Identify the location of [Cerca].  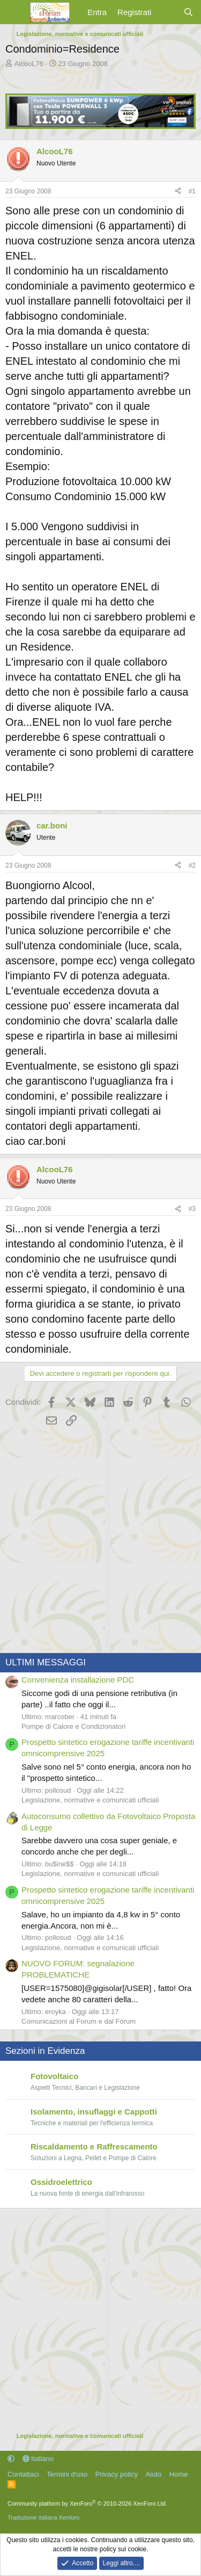
(188, 12).